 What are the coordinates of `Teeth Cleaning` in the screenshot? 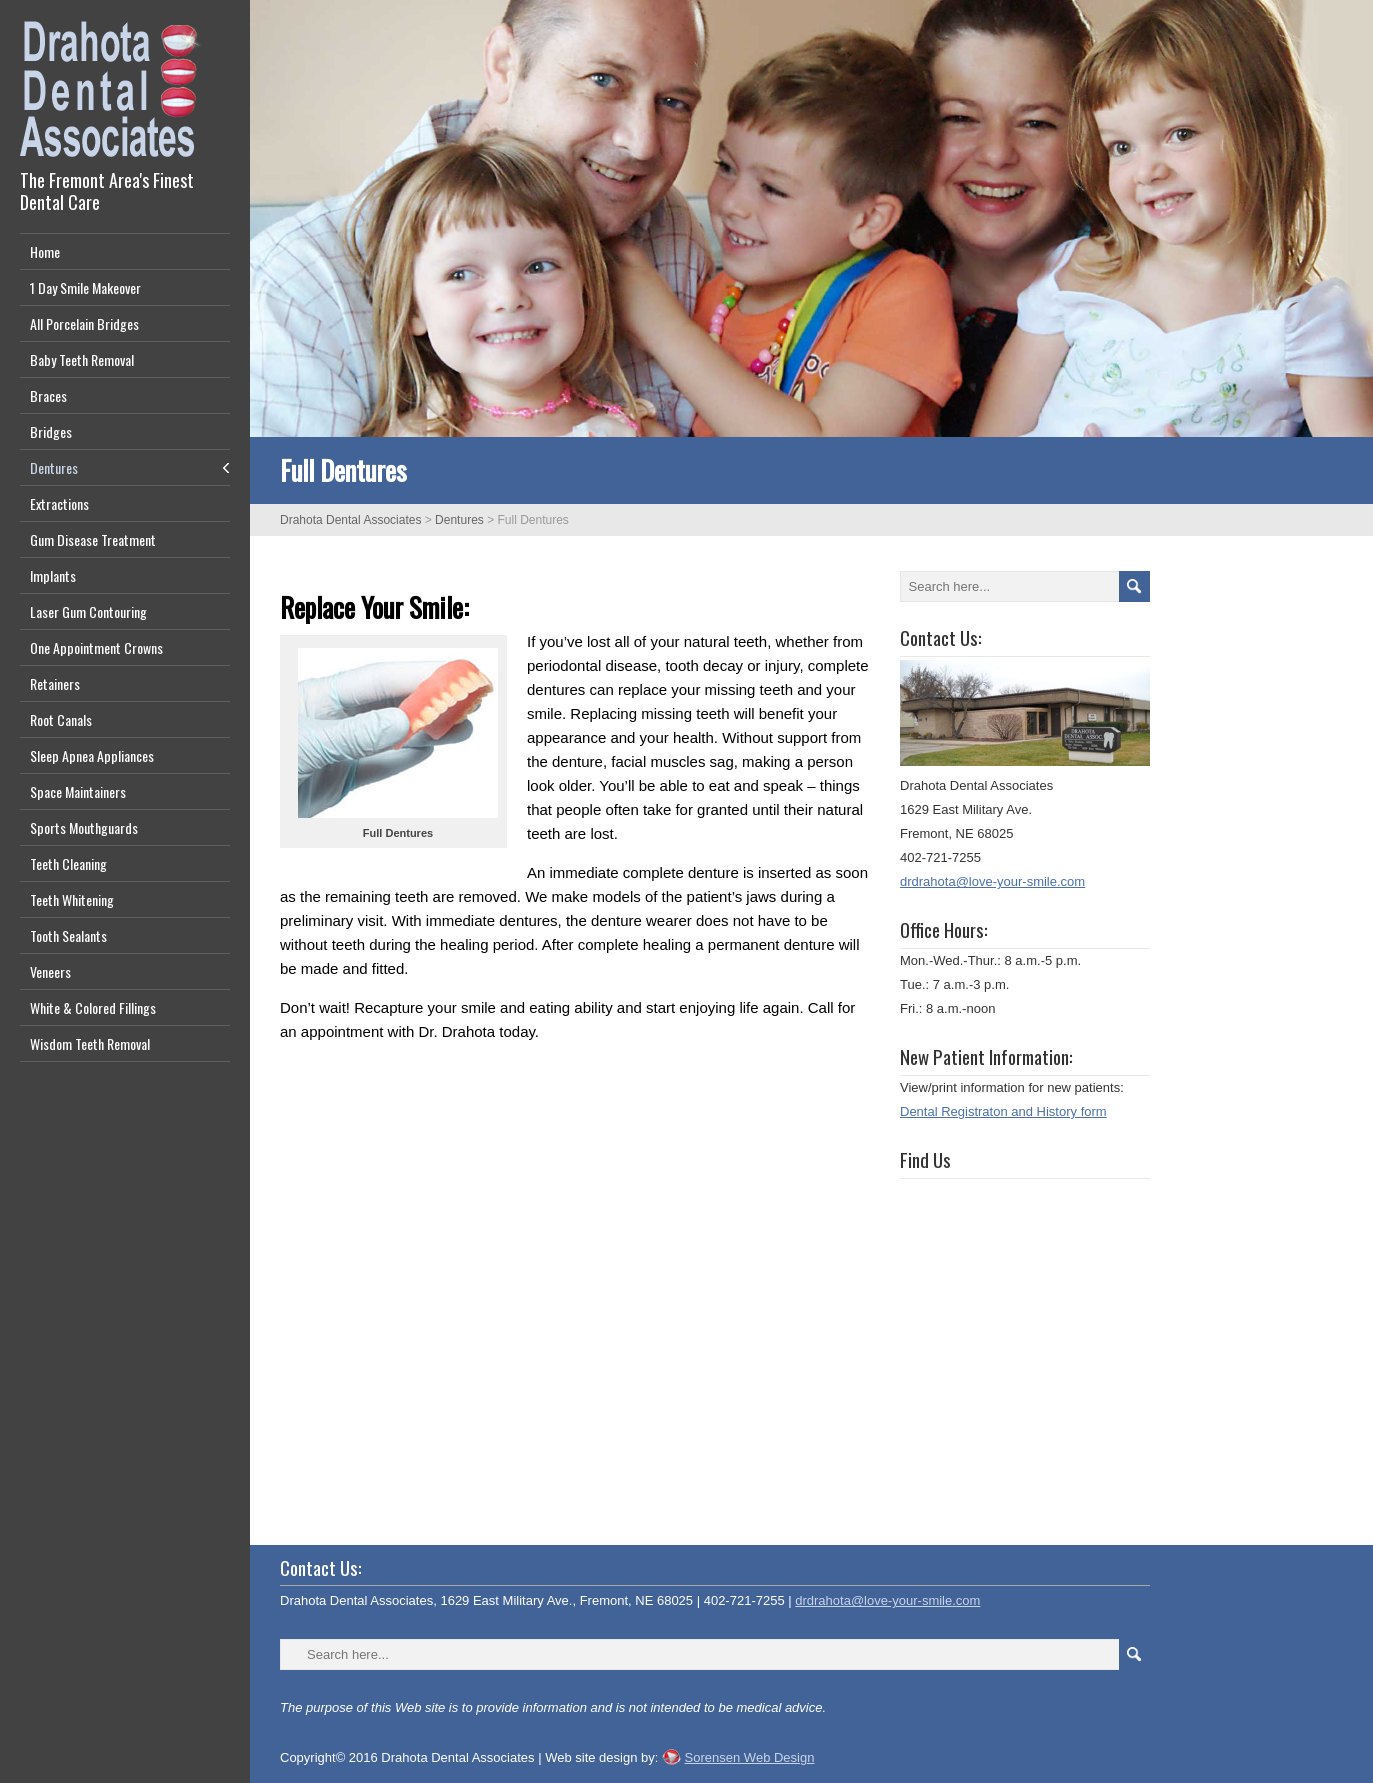 It's located at (68, 863).